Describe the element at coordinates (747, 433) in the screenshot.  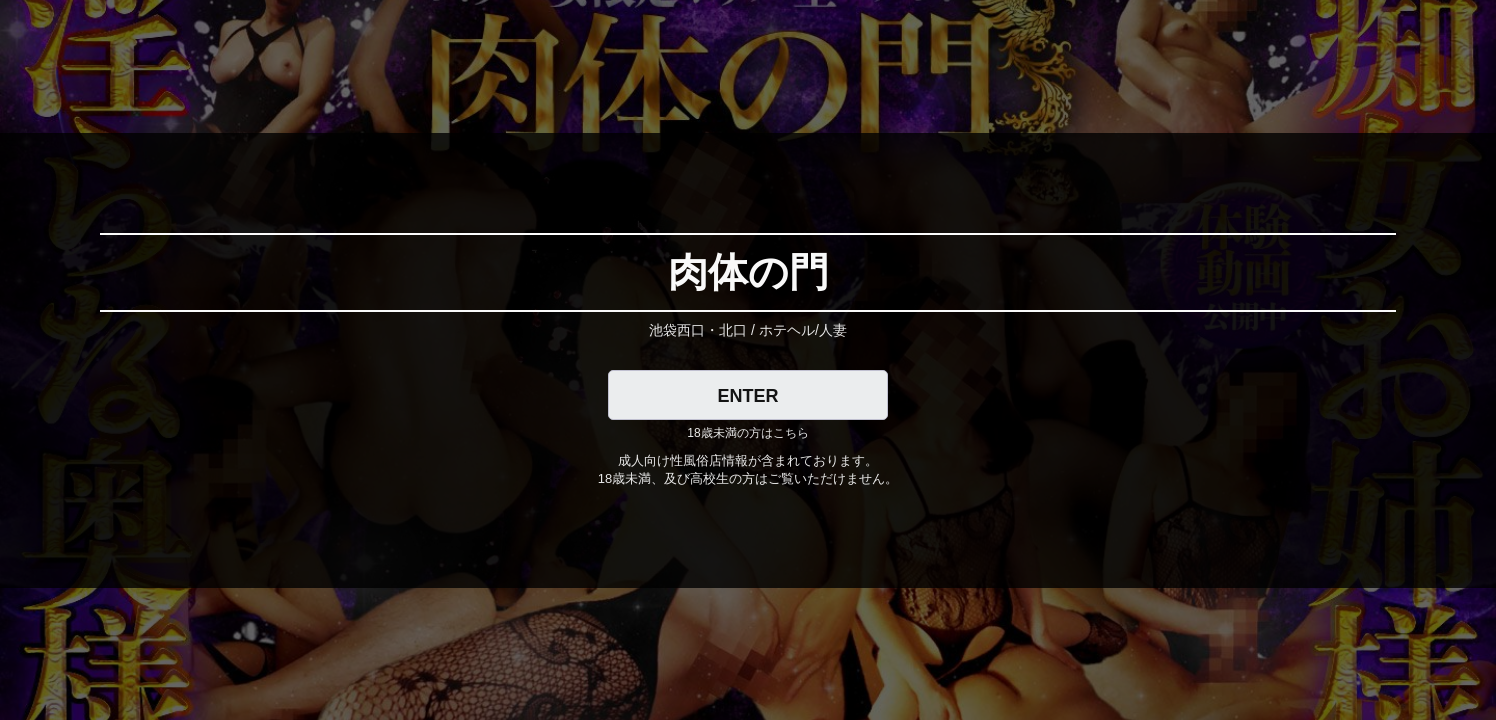
I see `18歳未満の方はこちら` at that location.